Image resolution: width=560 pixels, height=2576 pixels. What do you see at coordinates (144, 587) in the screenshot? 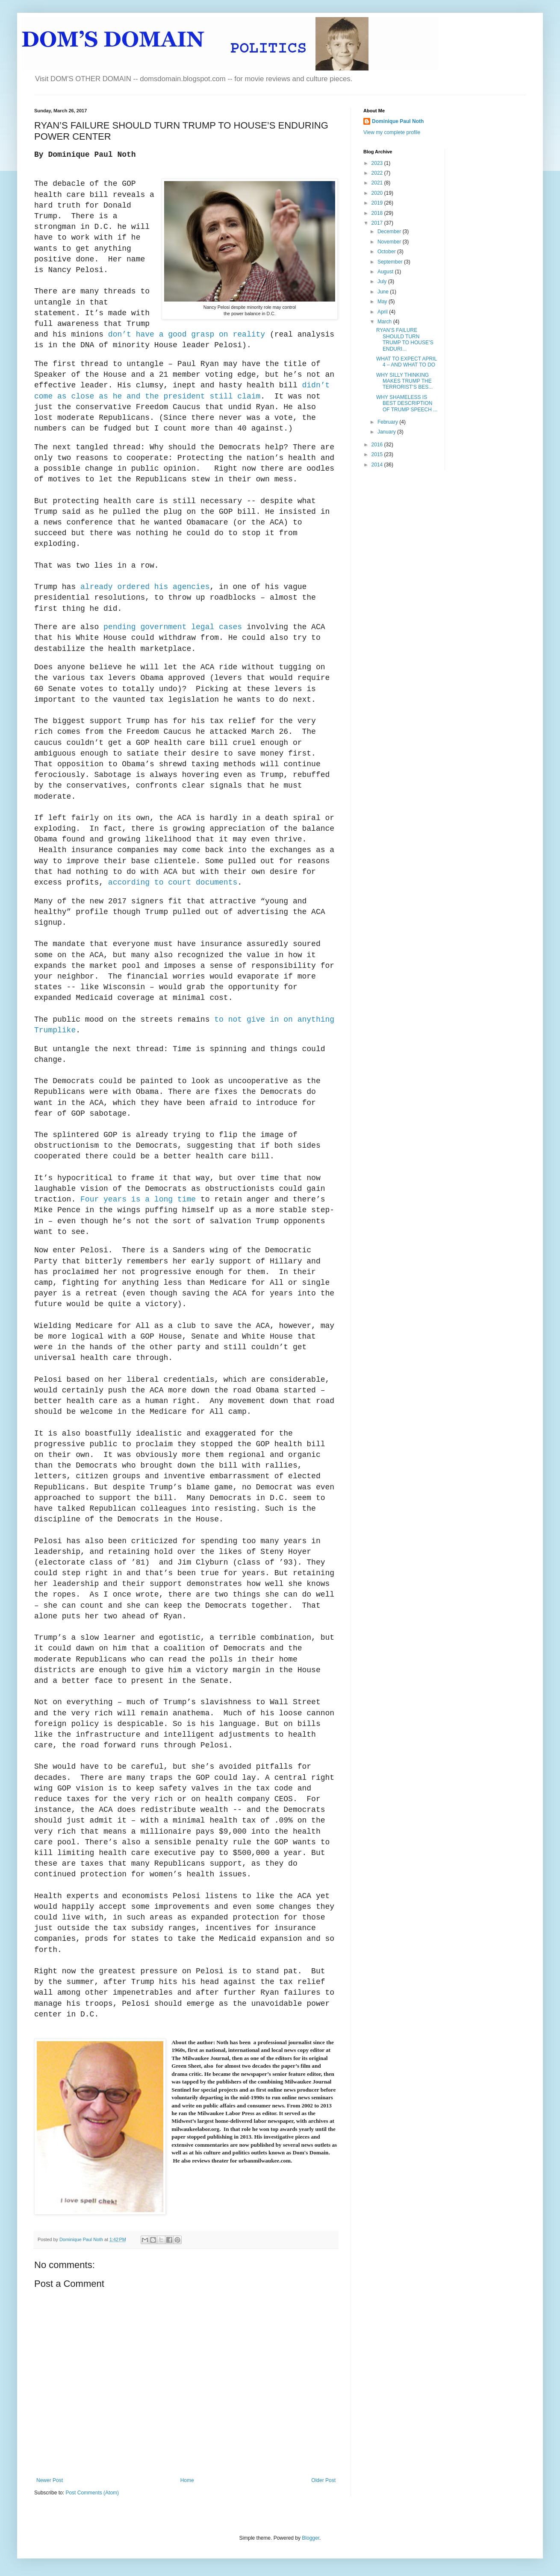
I see `already ordered his agencies` at bounding box center [144, 587].